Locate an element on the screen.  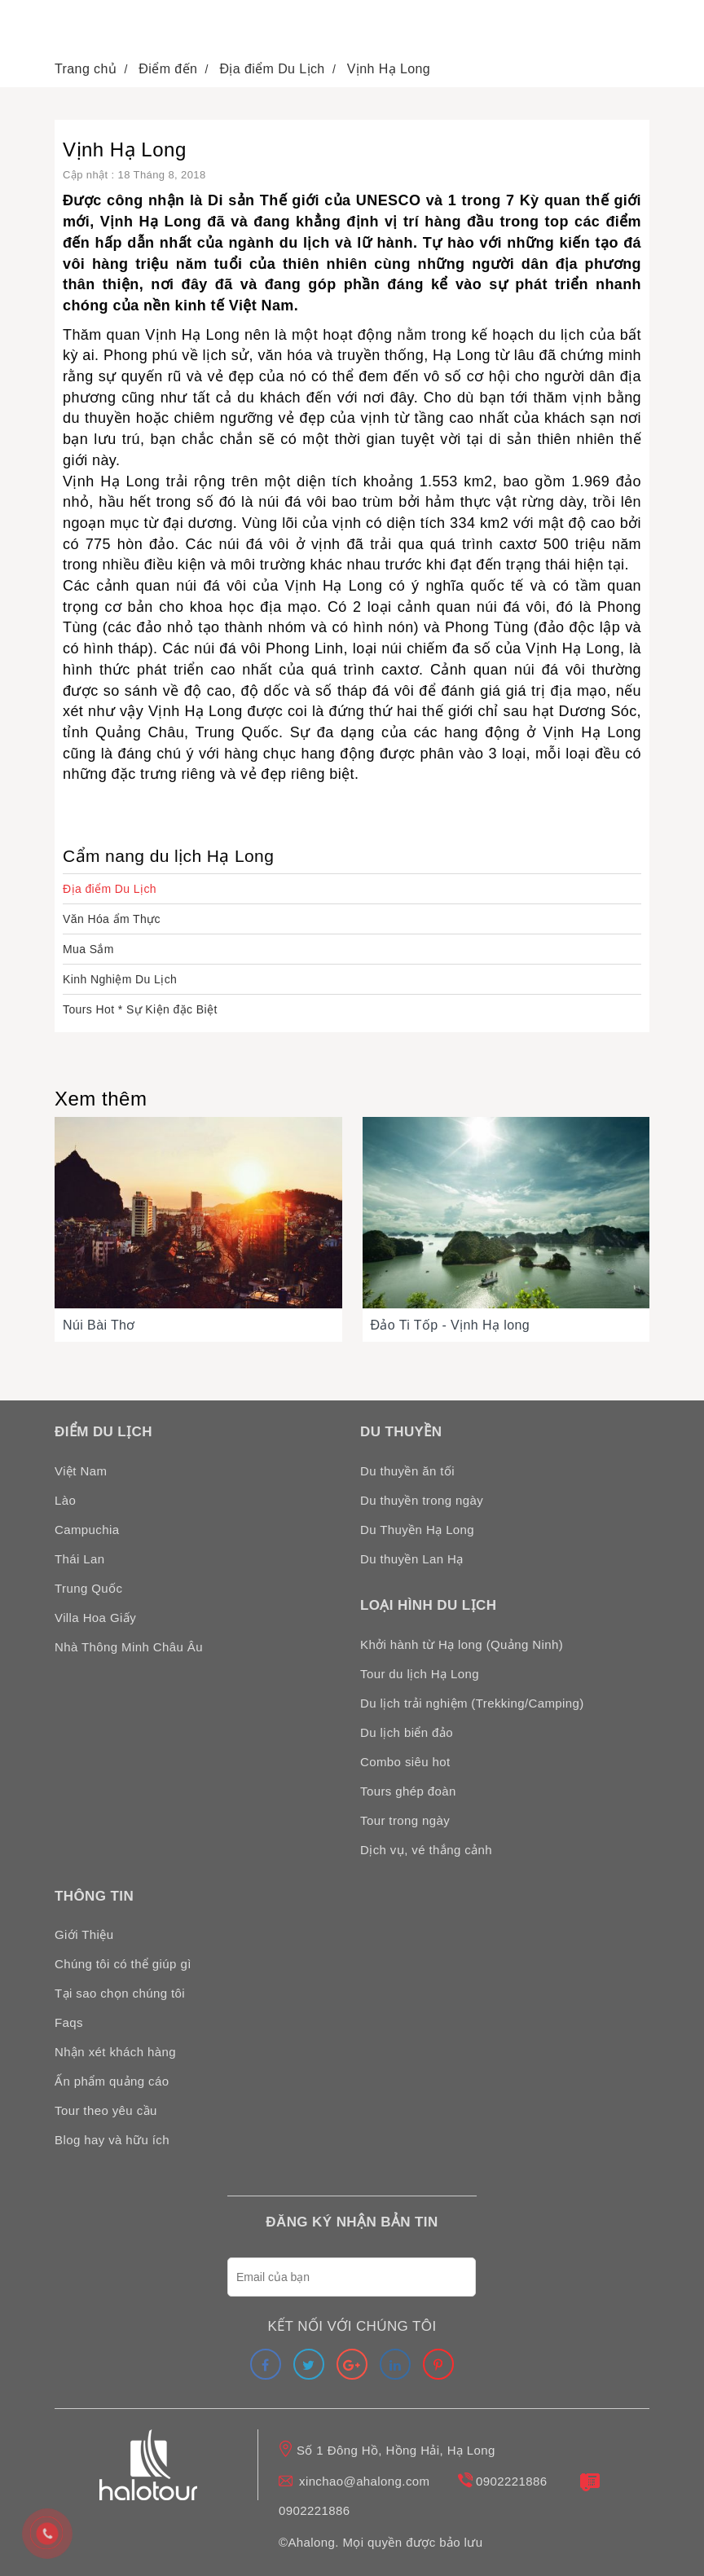
Combo siêu hot is located at coordinates (405, 1762).